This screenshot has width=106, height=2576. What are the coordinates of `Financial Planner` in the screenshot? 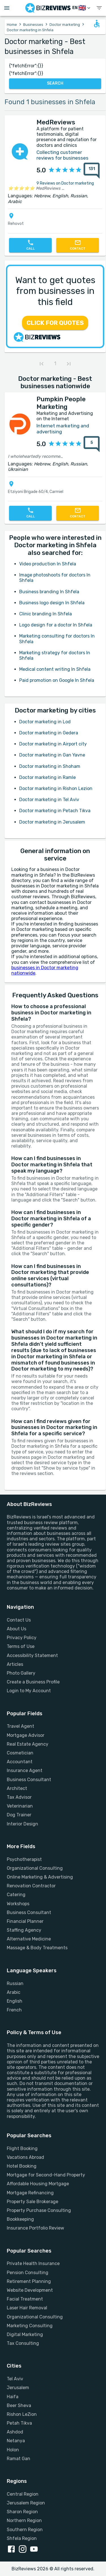 It's located at (25, 1921).